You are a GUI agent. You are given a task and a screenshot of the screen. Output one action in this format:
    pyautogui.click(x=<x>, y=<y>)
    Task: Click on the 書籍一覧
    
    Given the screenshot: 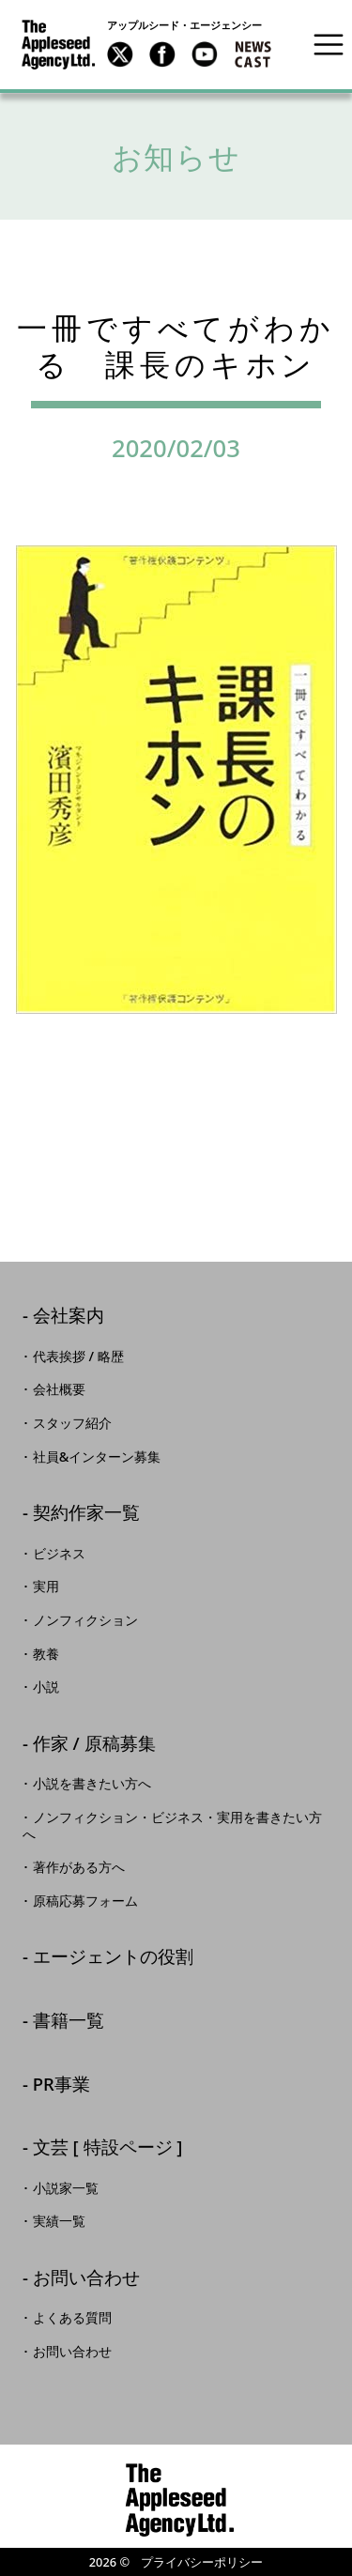 What is the action you would take?
    pyautogui.click(x=68, y=2022)
    